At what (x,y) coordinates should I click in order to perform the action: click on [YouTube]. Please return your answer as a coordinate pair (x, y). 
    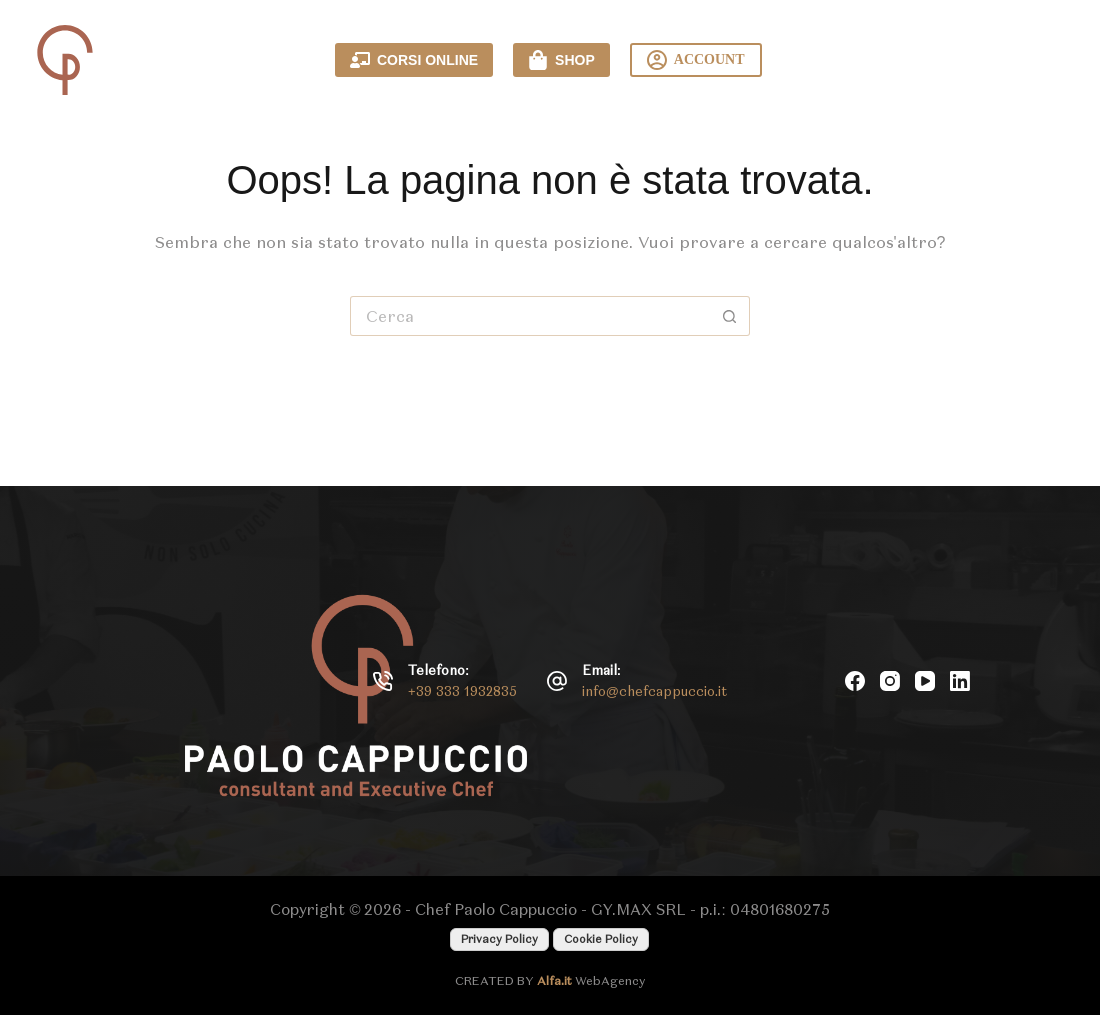
    Looking at the image, I should click on (925, 681).